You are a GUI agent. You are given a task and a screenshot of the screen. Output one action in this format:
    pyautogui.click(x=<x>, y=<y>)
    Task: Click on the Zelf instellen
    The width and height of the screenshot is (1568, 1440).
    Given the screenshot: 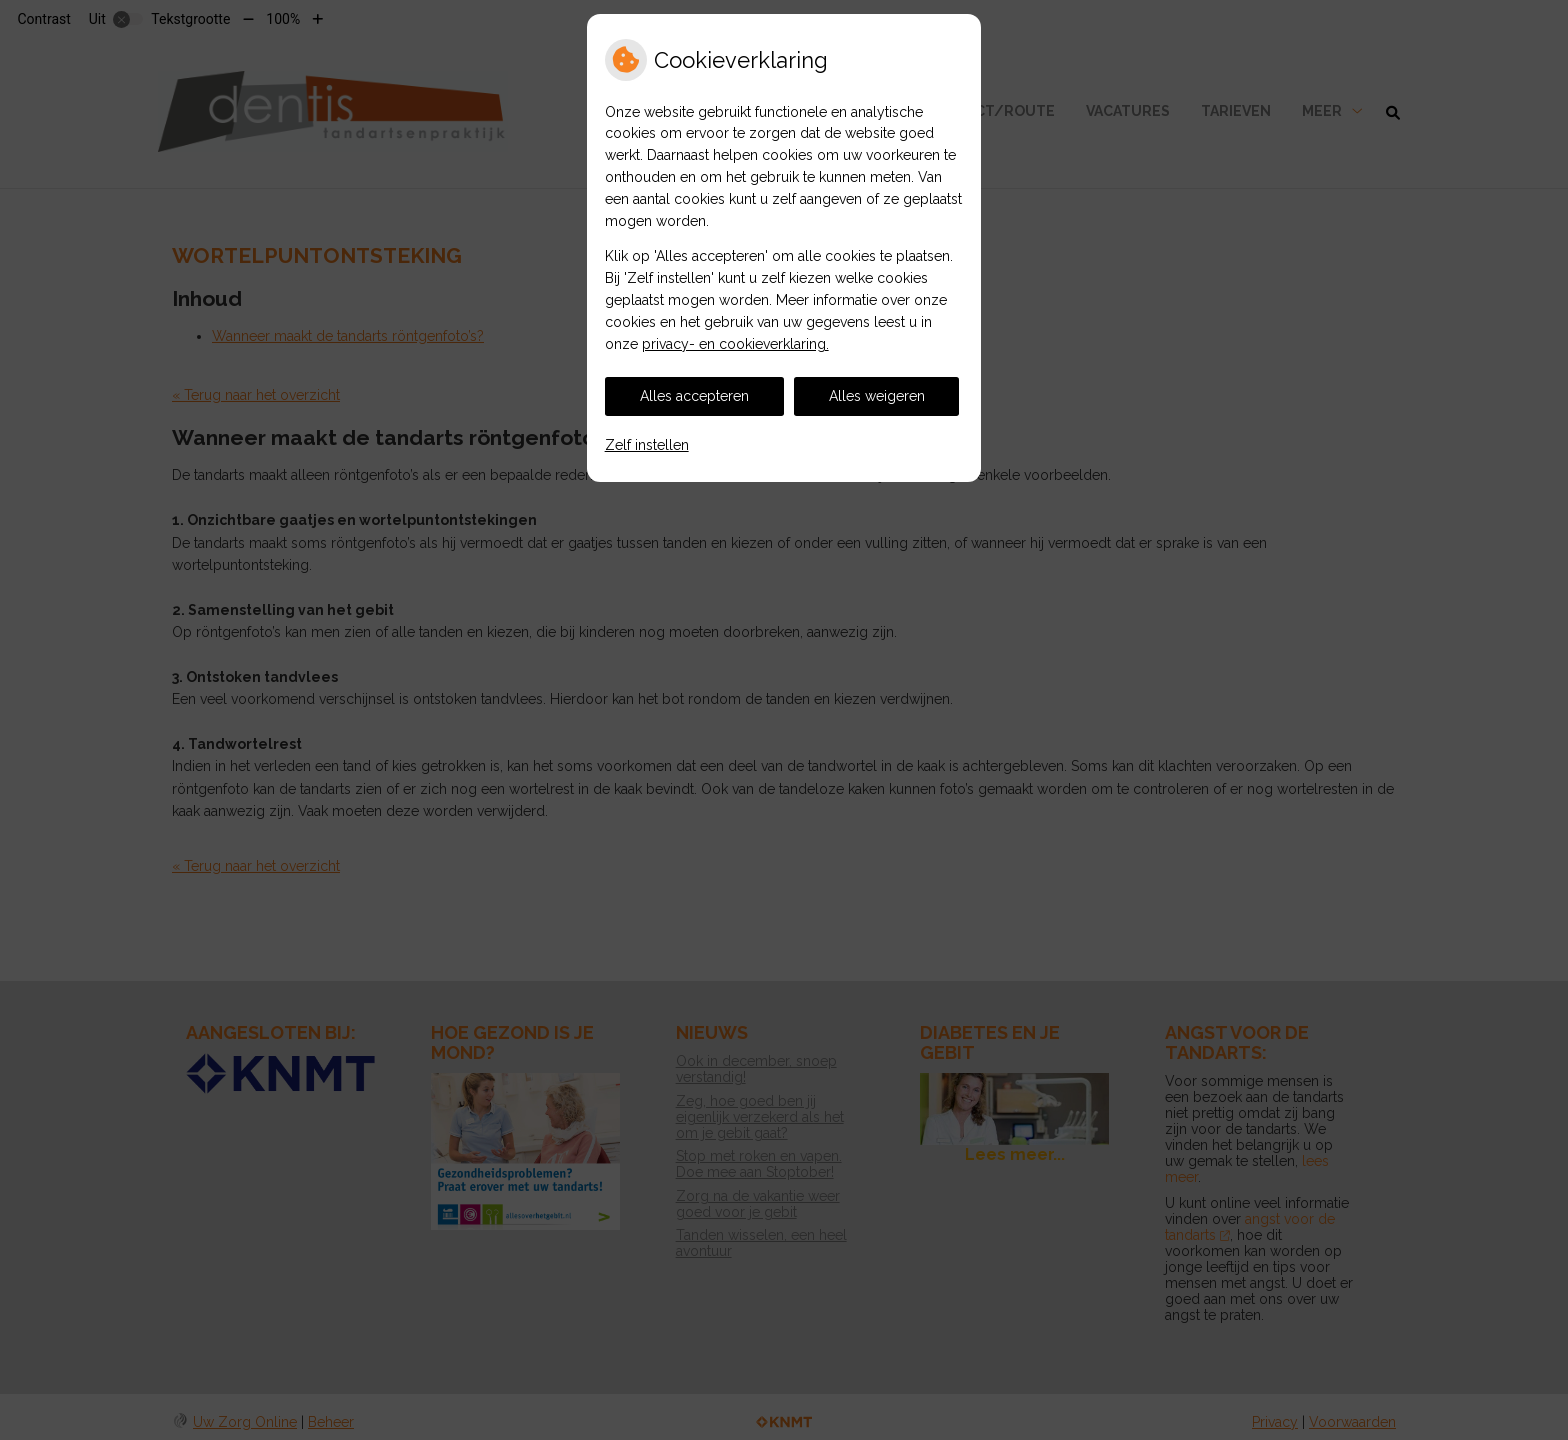 What is the action you would take?
    pyautogui.click(x=647, y=445)
    